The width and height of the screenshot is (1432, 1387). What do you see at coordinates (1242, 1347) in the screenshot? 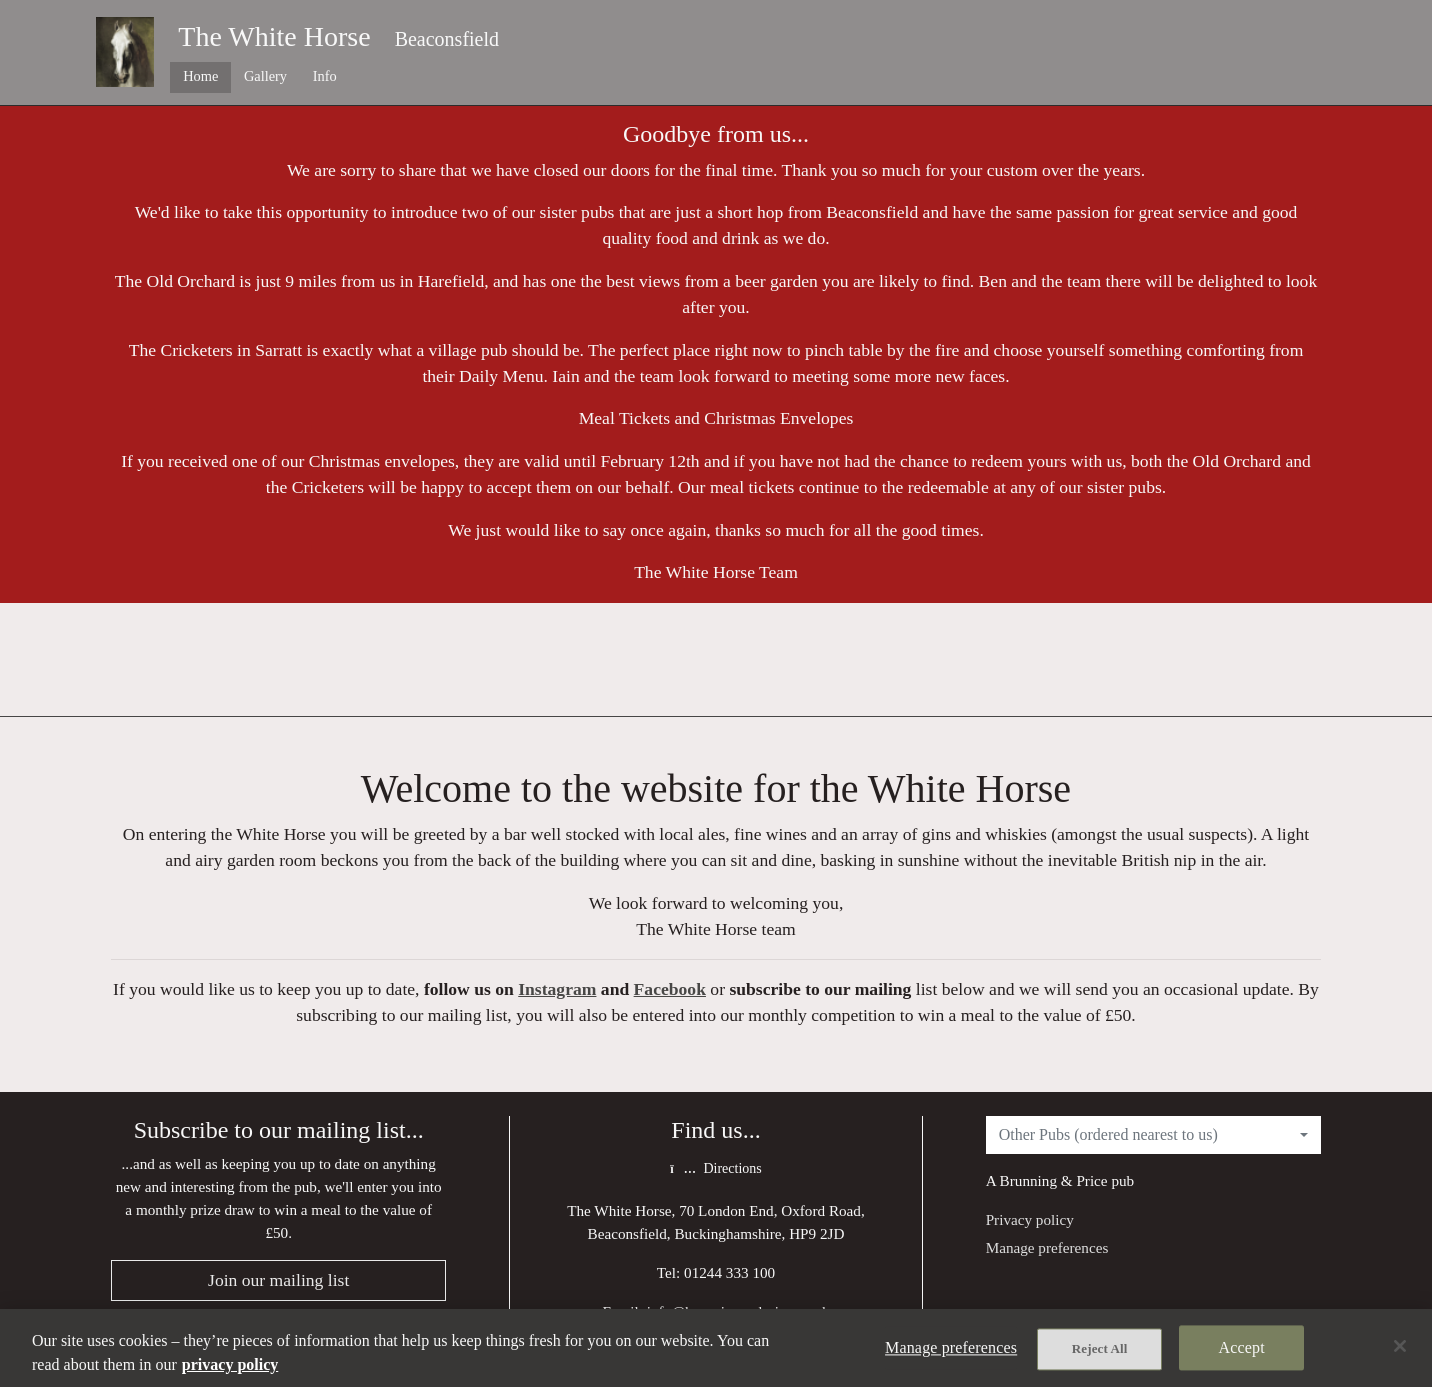
I see `Accept` at bounding box center [1242, 1347].